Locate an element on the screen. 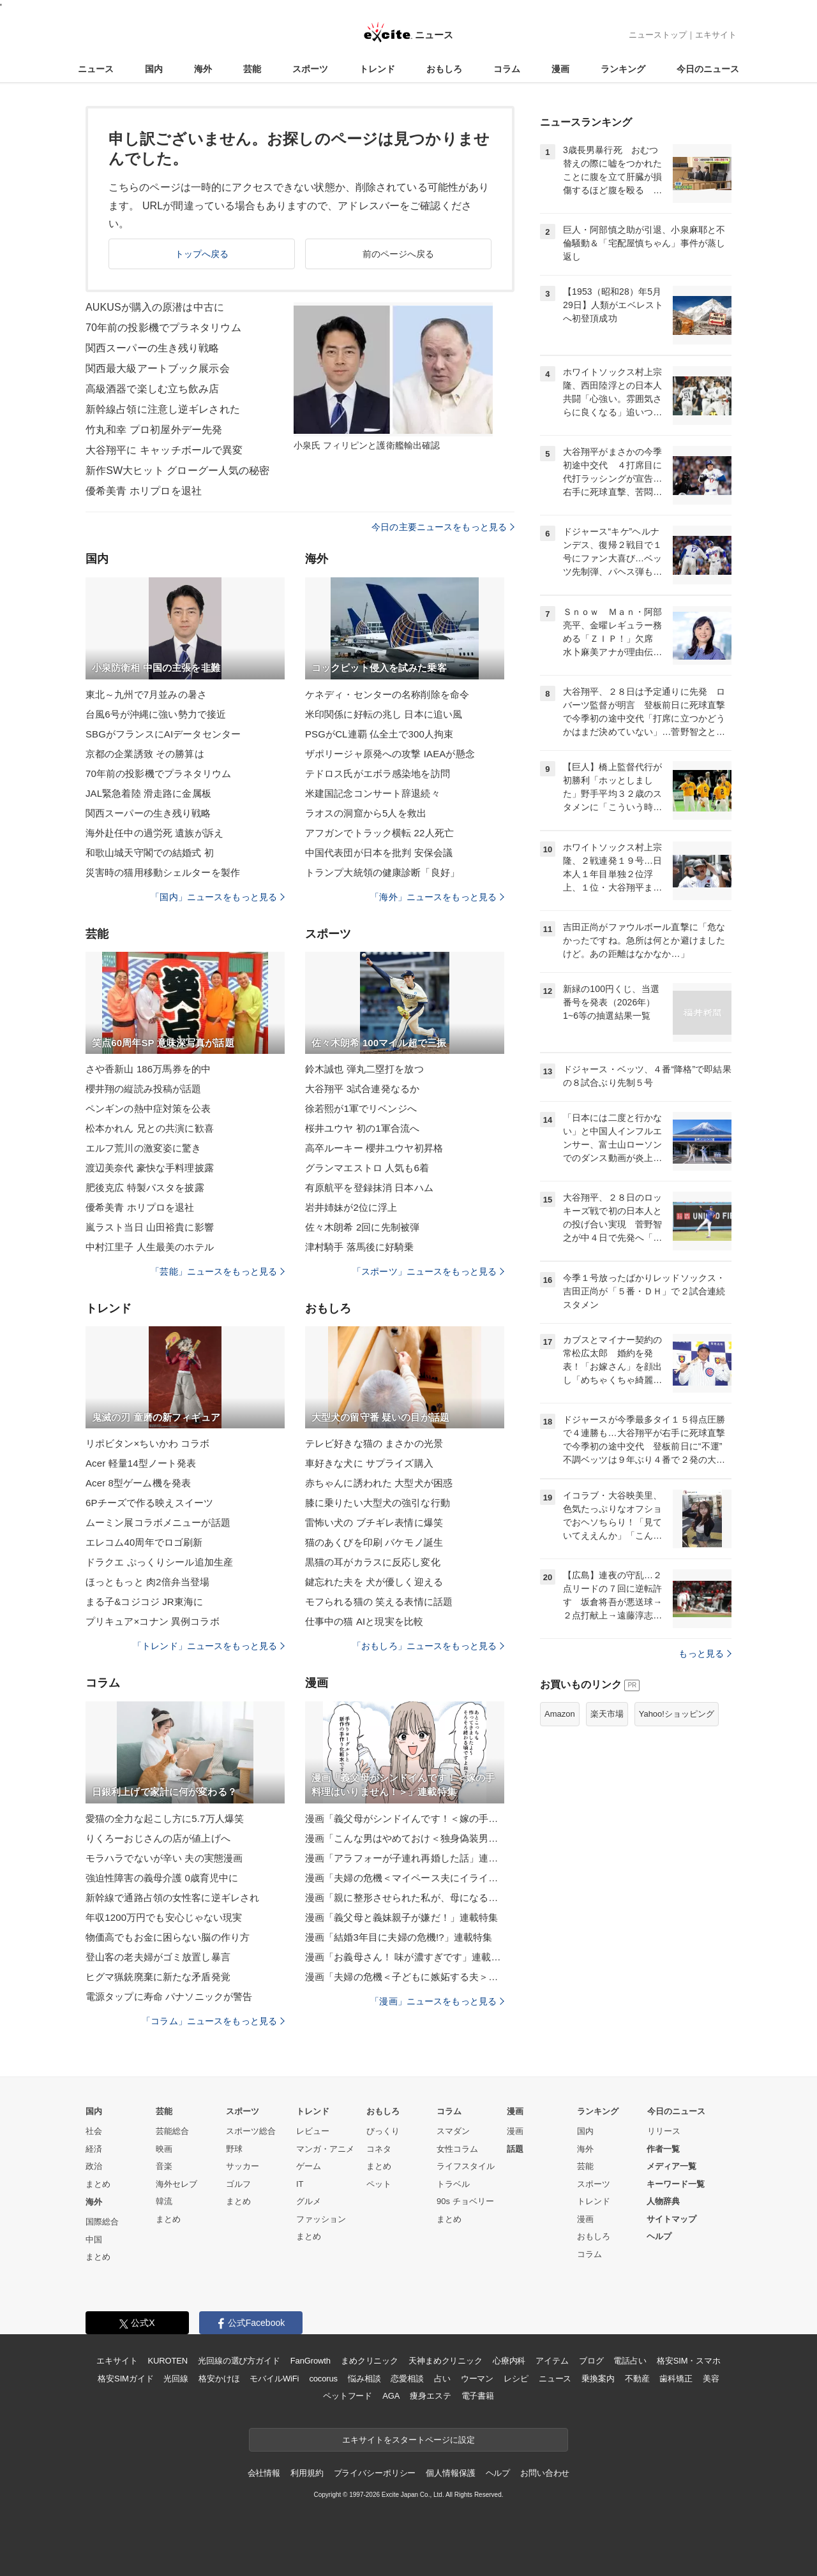 The height and width of the screenshot is (2576, 817). 漫画「お義母さん！ 味が濃すぎです」連載特集 is located at coordinates (404, 1956).